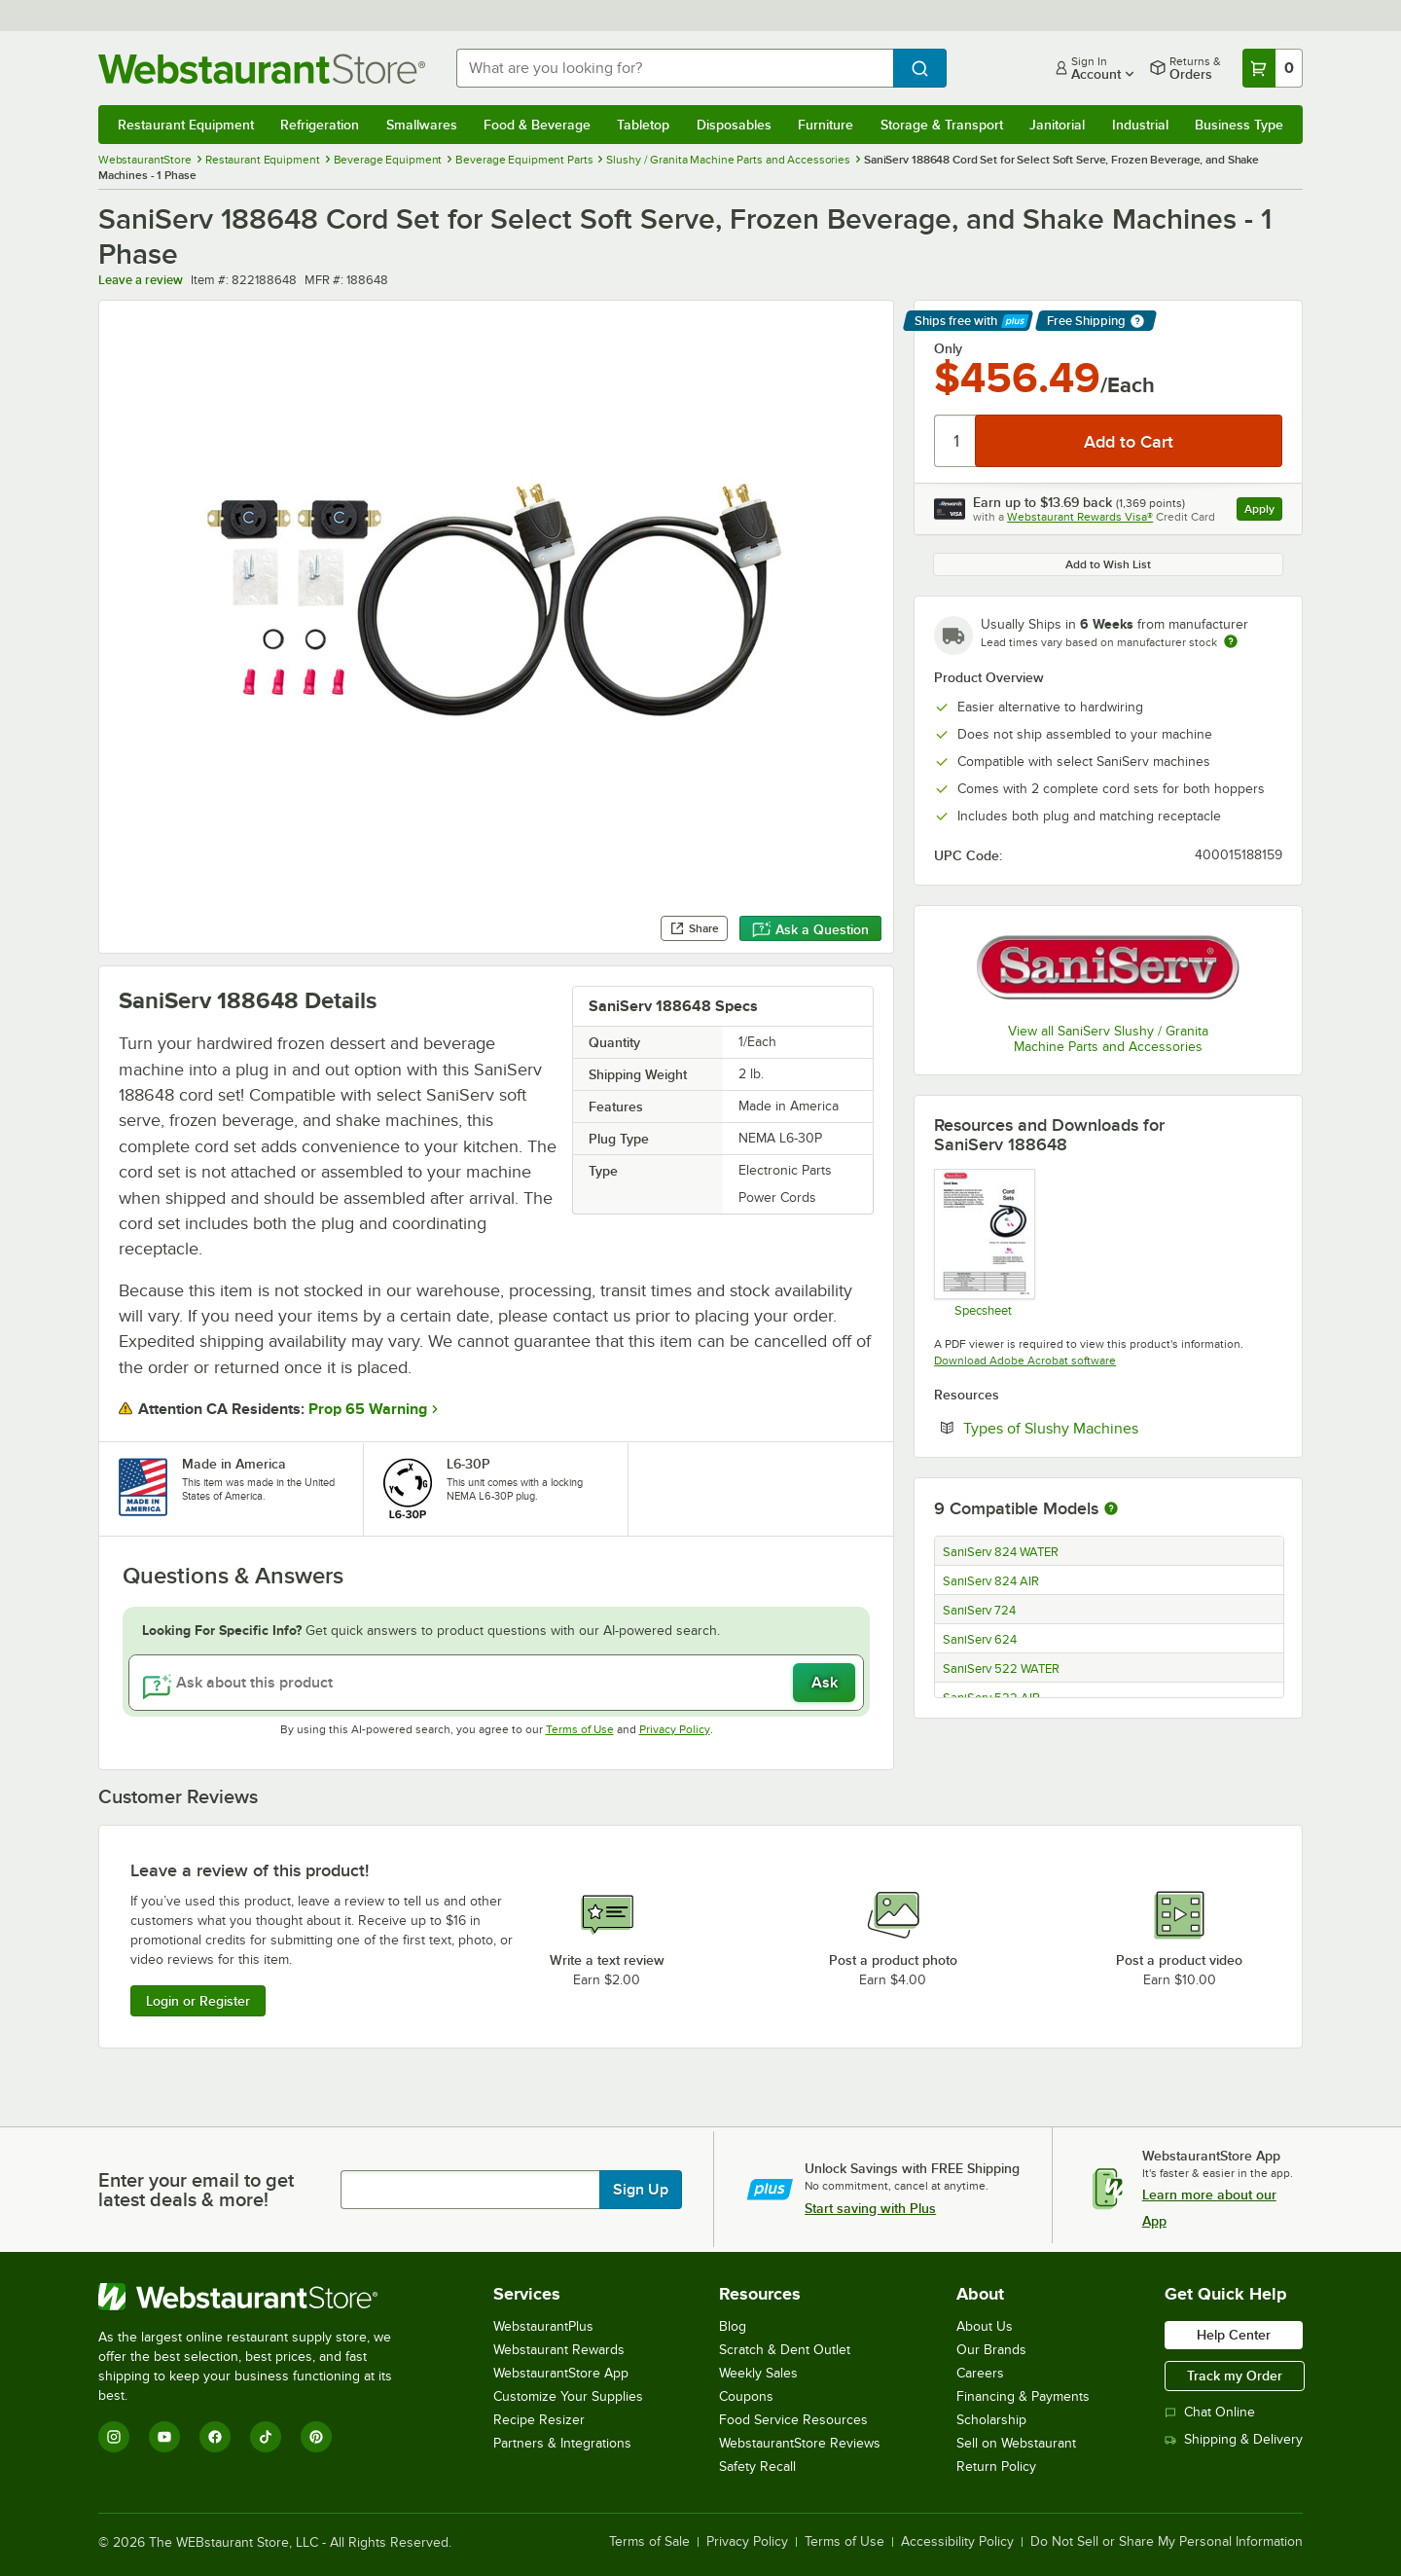 The image size is (1401, 2576). What do you see at coordinates (1263, 511) in the screenshot?
I see `Apply` at bounding box center [1263, 511].